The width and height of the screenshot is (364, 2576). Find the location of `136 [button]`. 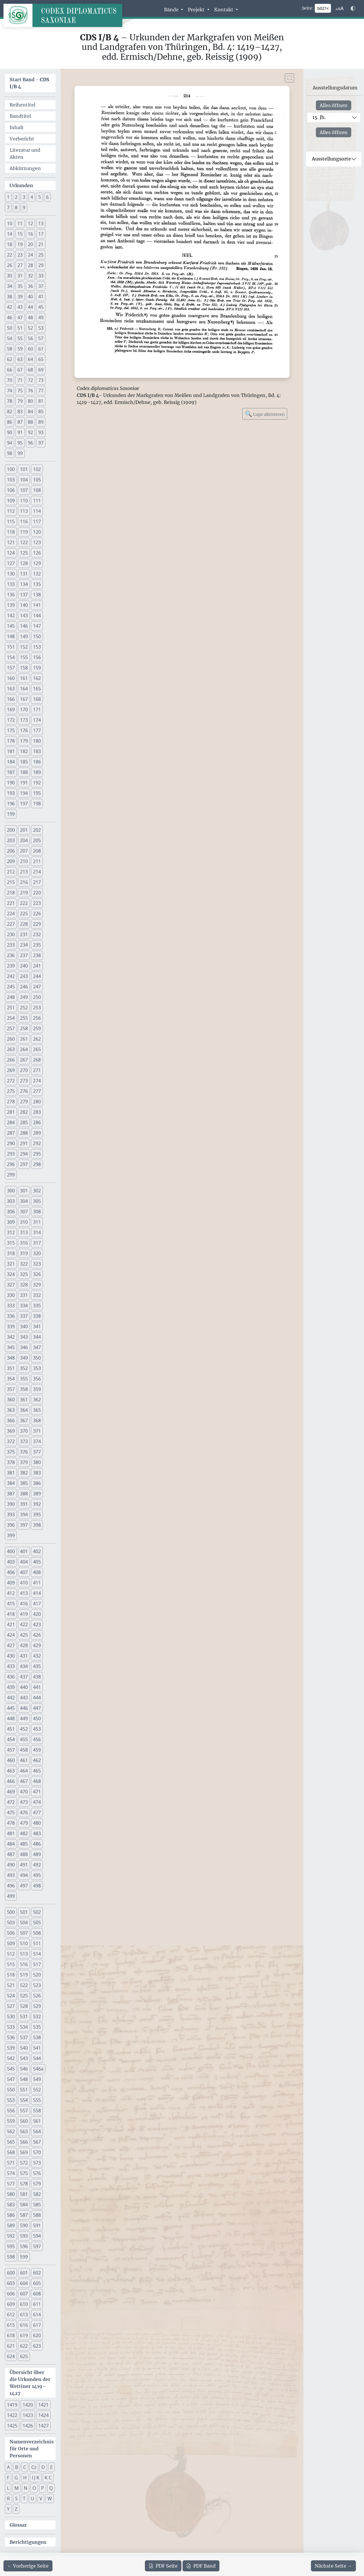

136 [button] is located at coordinates (11, 594).